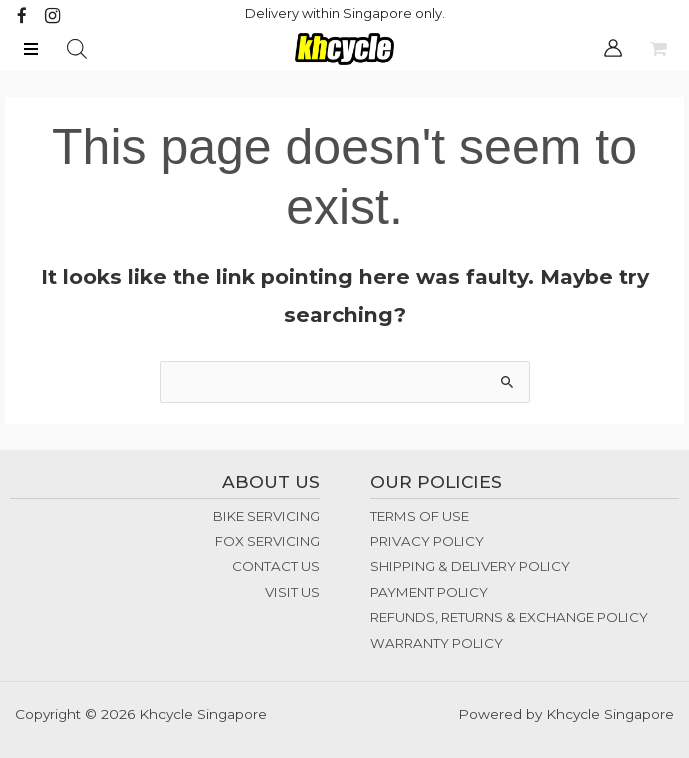  Describe the element at coordinates (470, 567) in the screenshot. I see `SHIPPING & DELIVERY POLICY` at that location.